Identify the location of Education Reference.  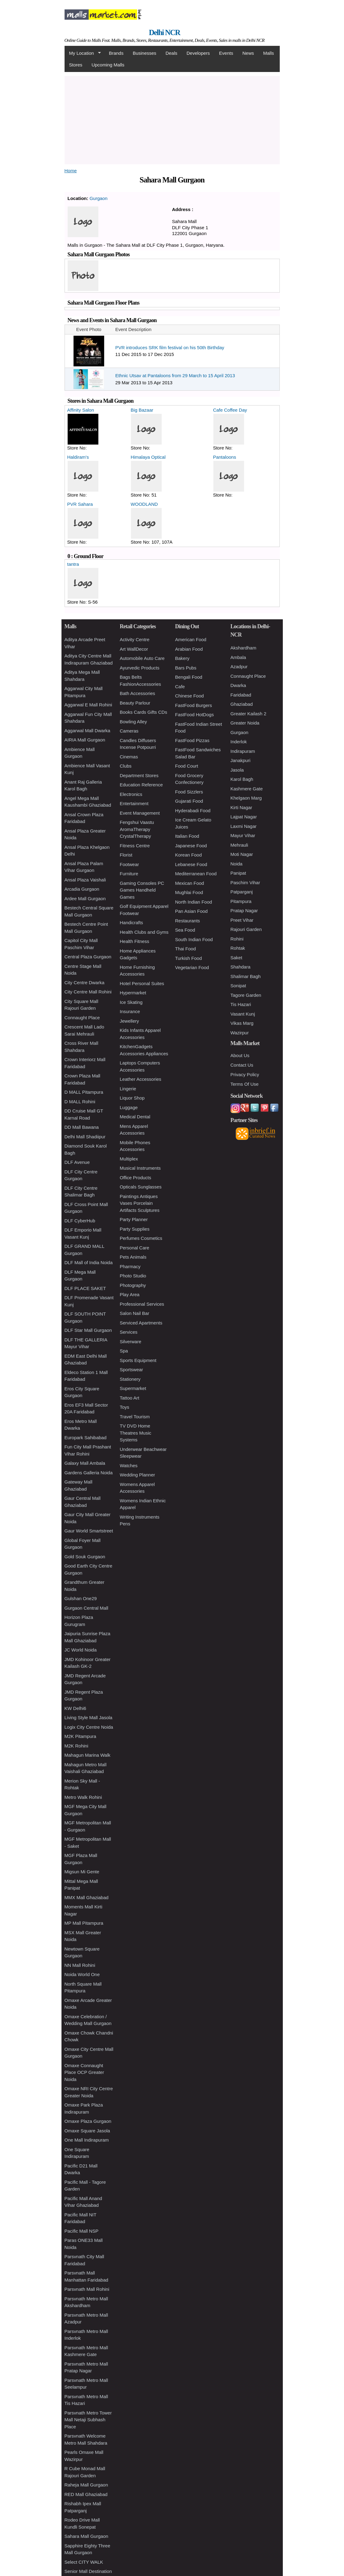
(141, 784).